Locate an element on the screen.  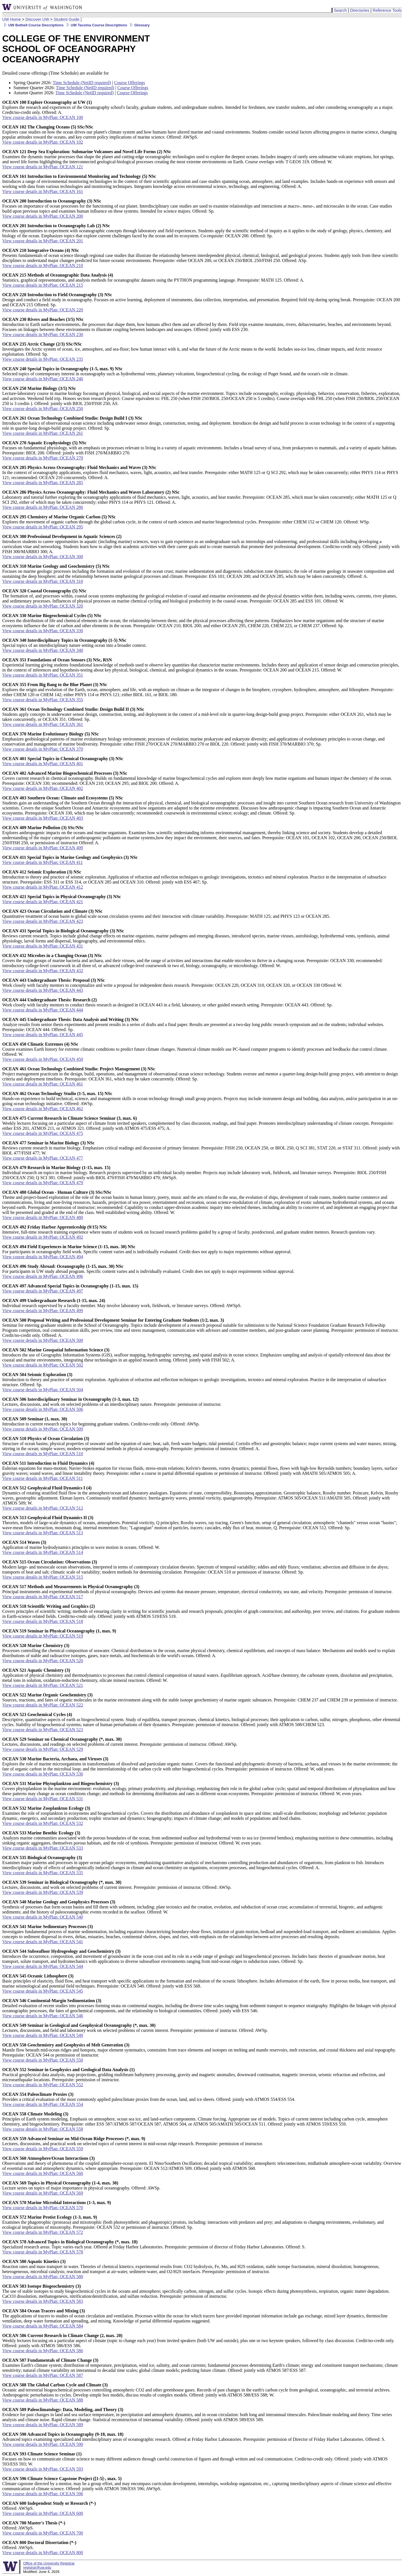
View course details in MyPlan: OCEAN 584 is located at coordinates (42, 2326).